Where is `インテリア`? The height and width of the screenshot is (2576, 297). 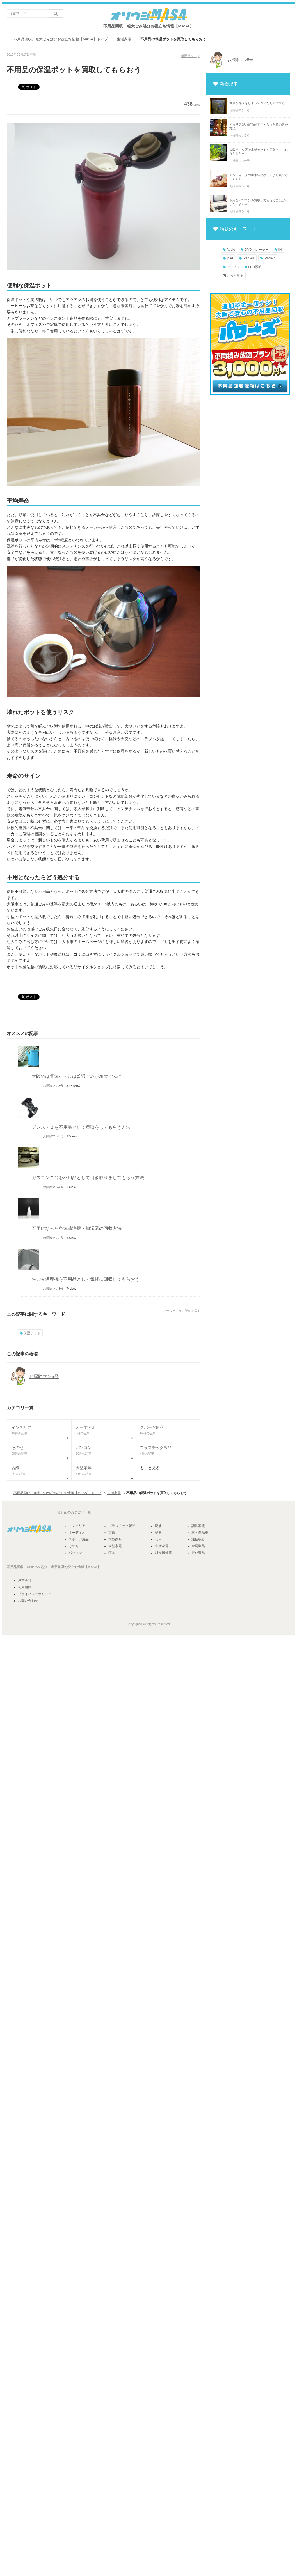 インテリア is located at coordinates (76, 1526).